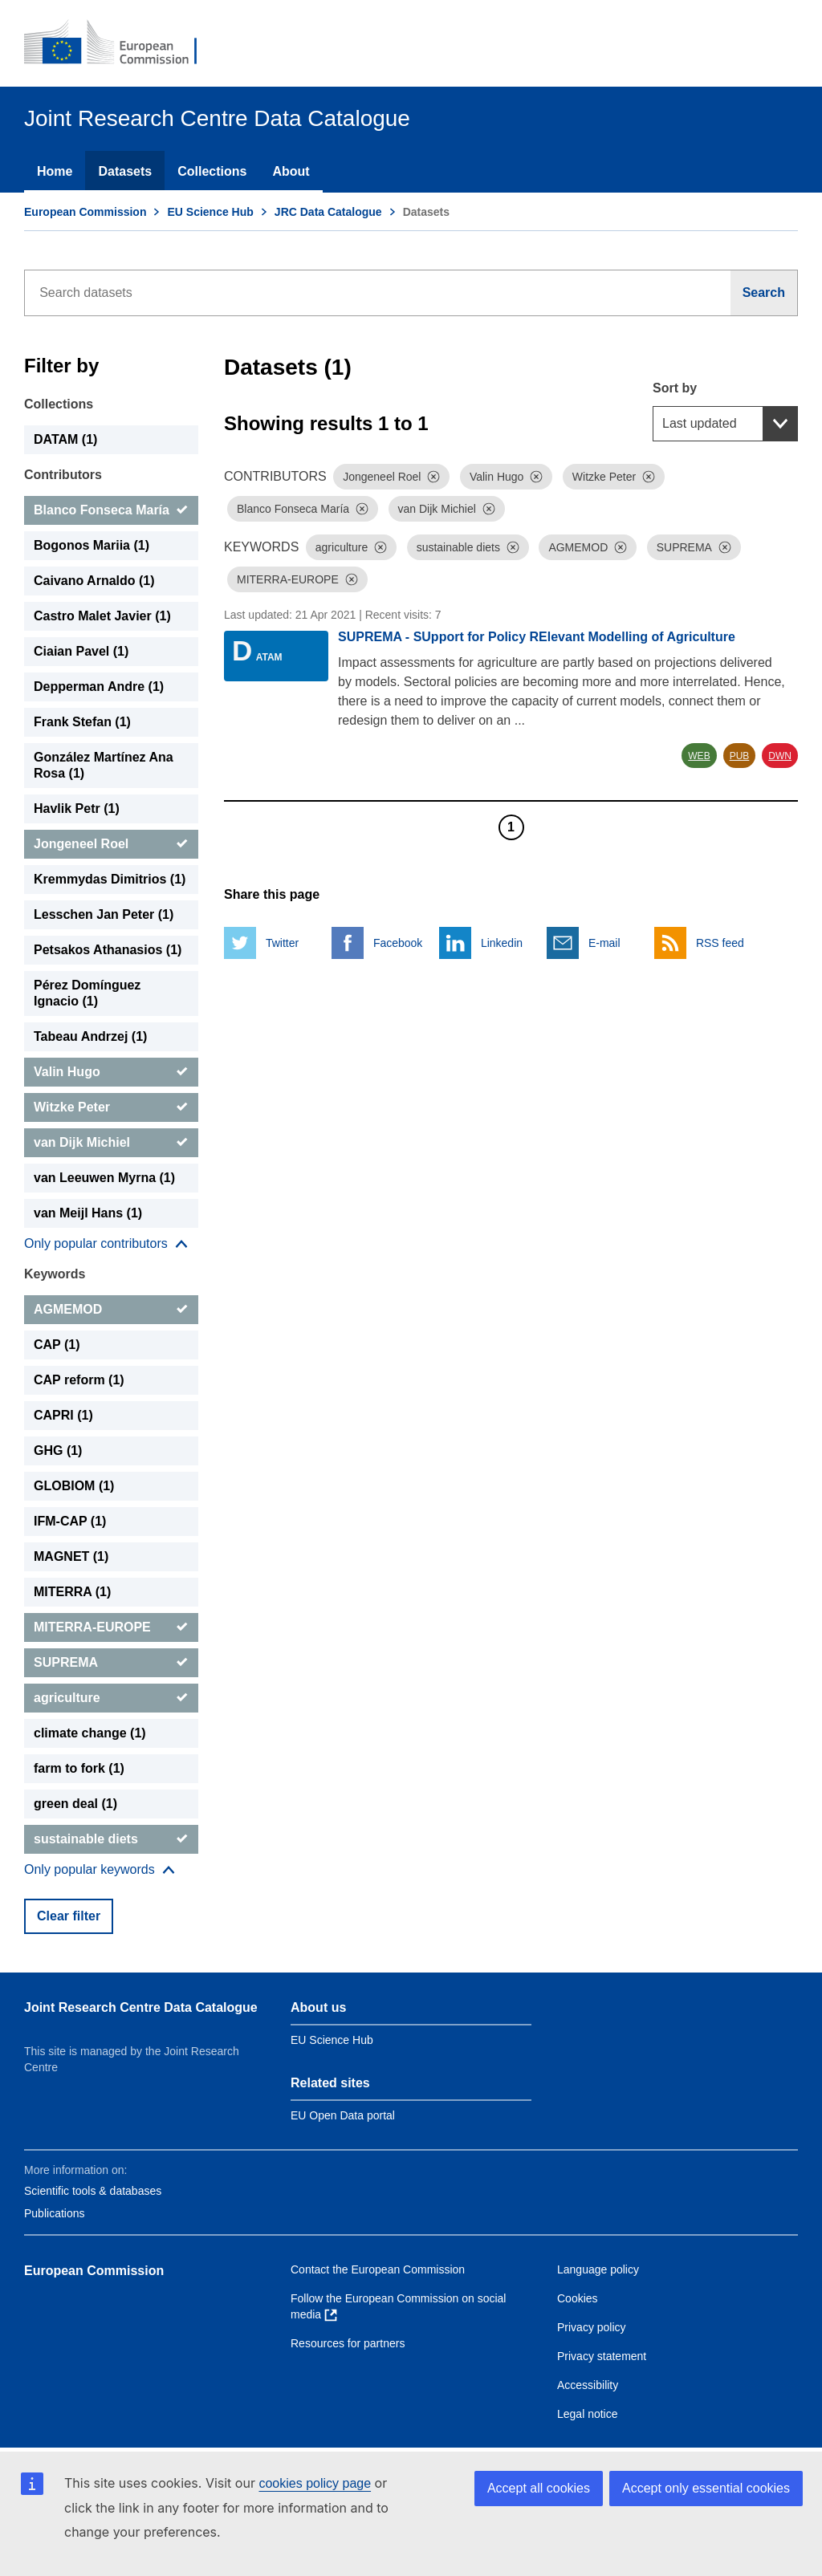 This screenshot has height=2576, width=822. Describe the element at coordinates (125, 171) in the screenshot. I see `Datasets` at that location.